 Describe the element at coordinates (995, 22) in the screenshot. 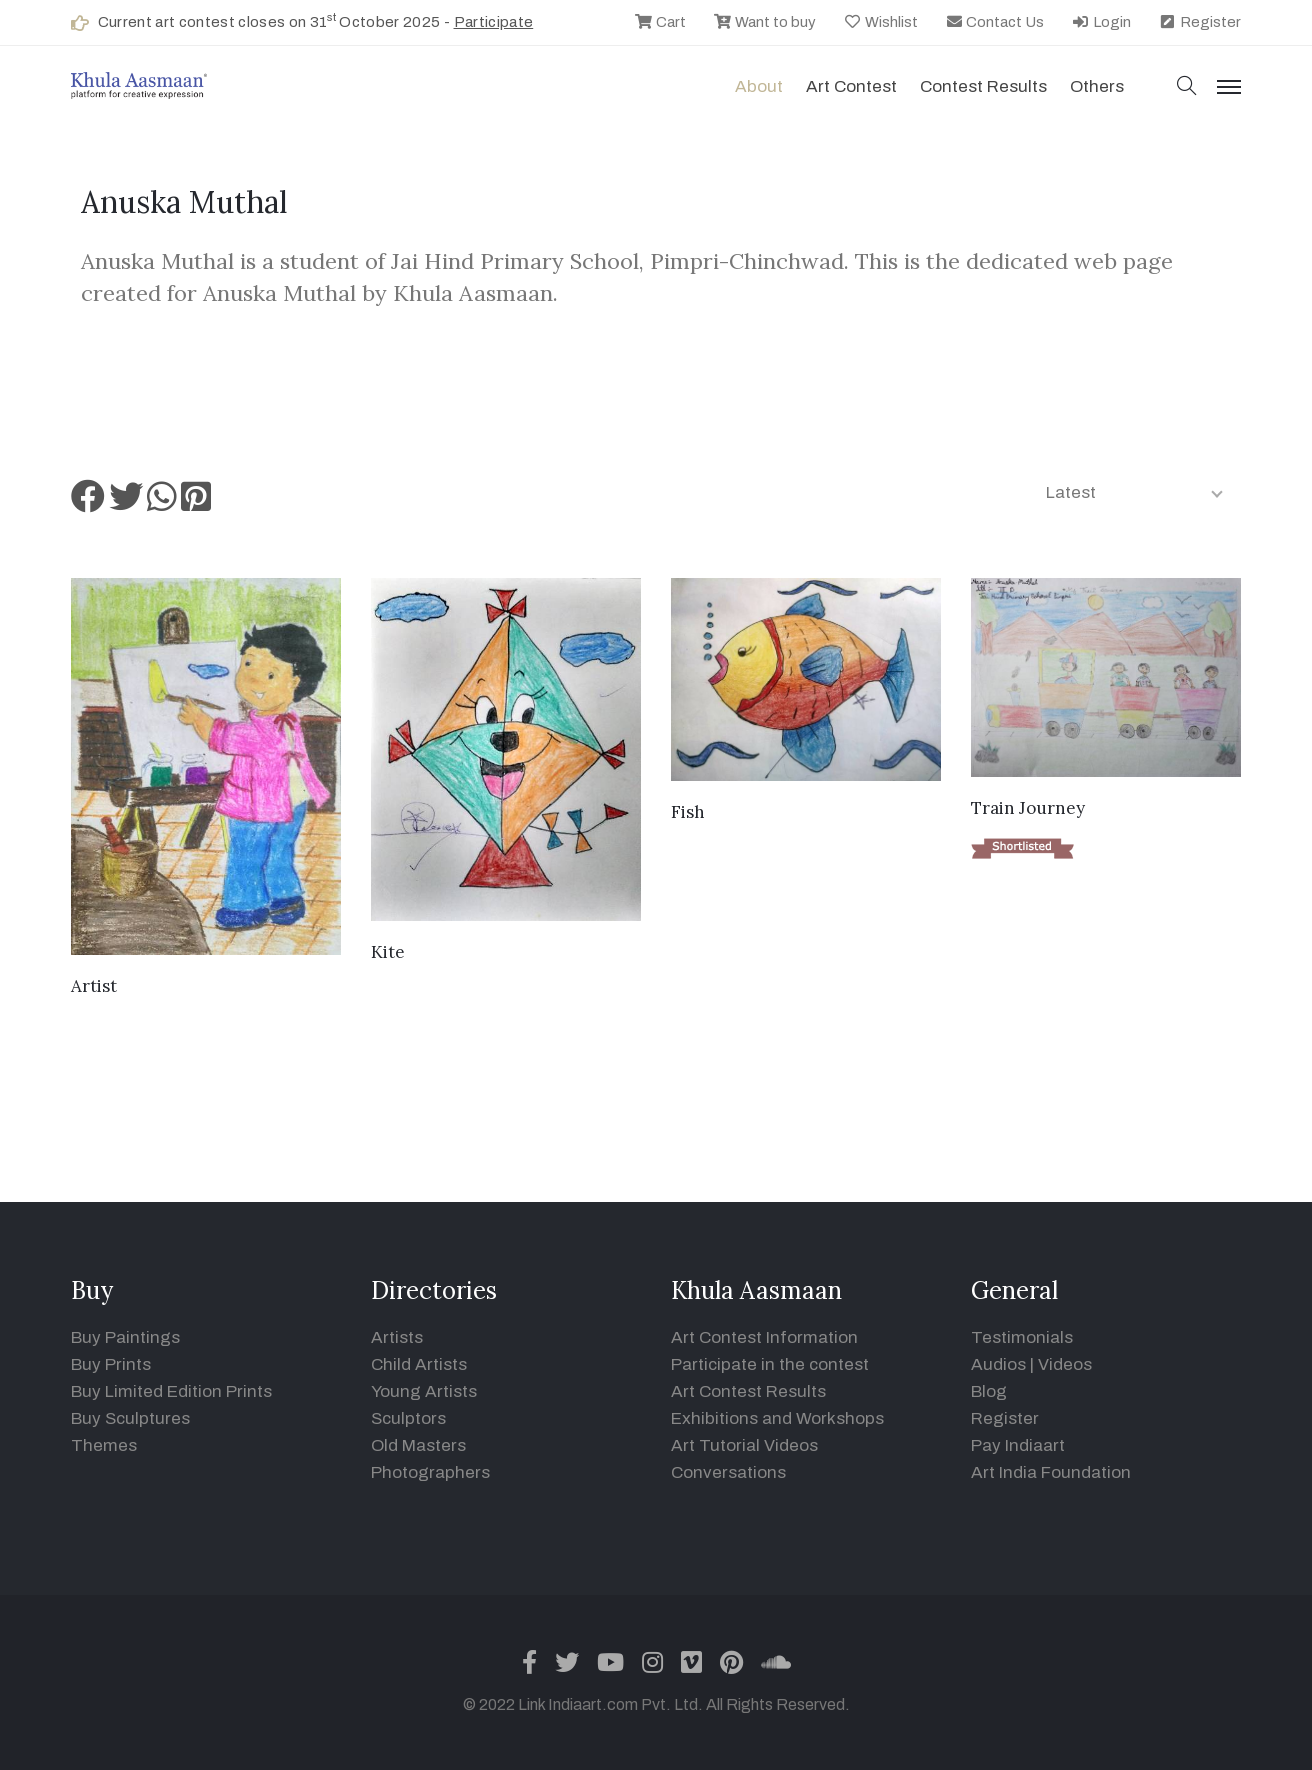

I see `Contact Us` at that location.